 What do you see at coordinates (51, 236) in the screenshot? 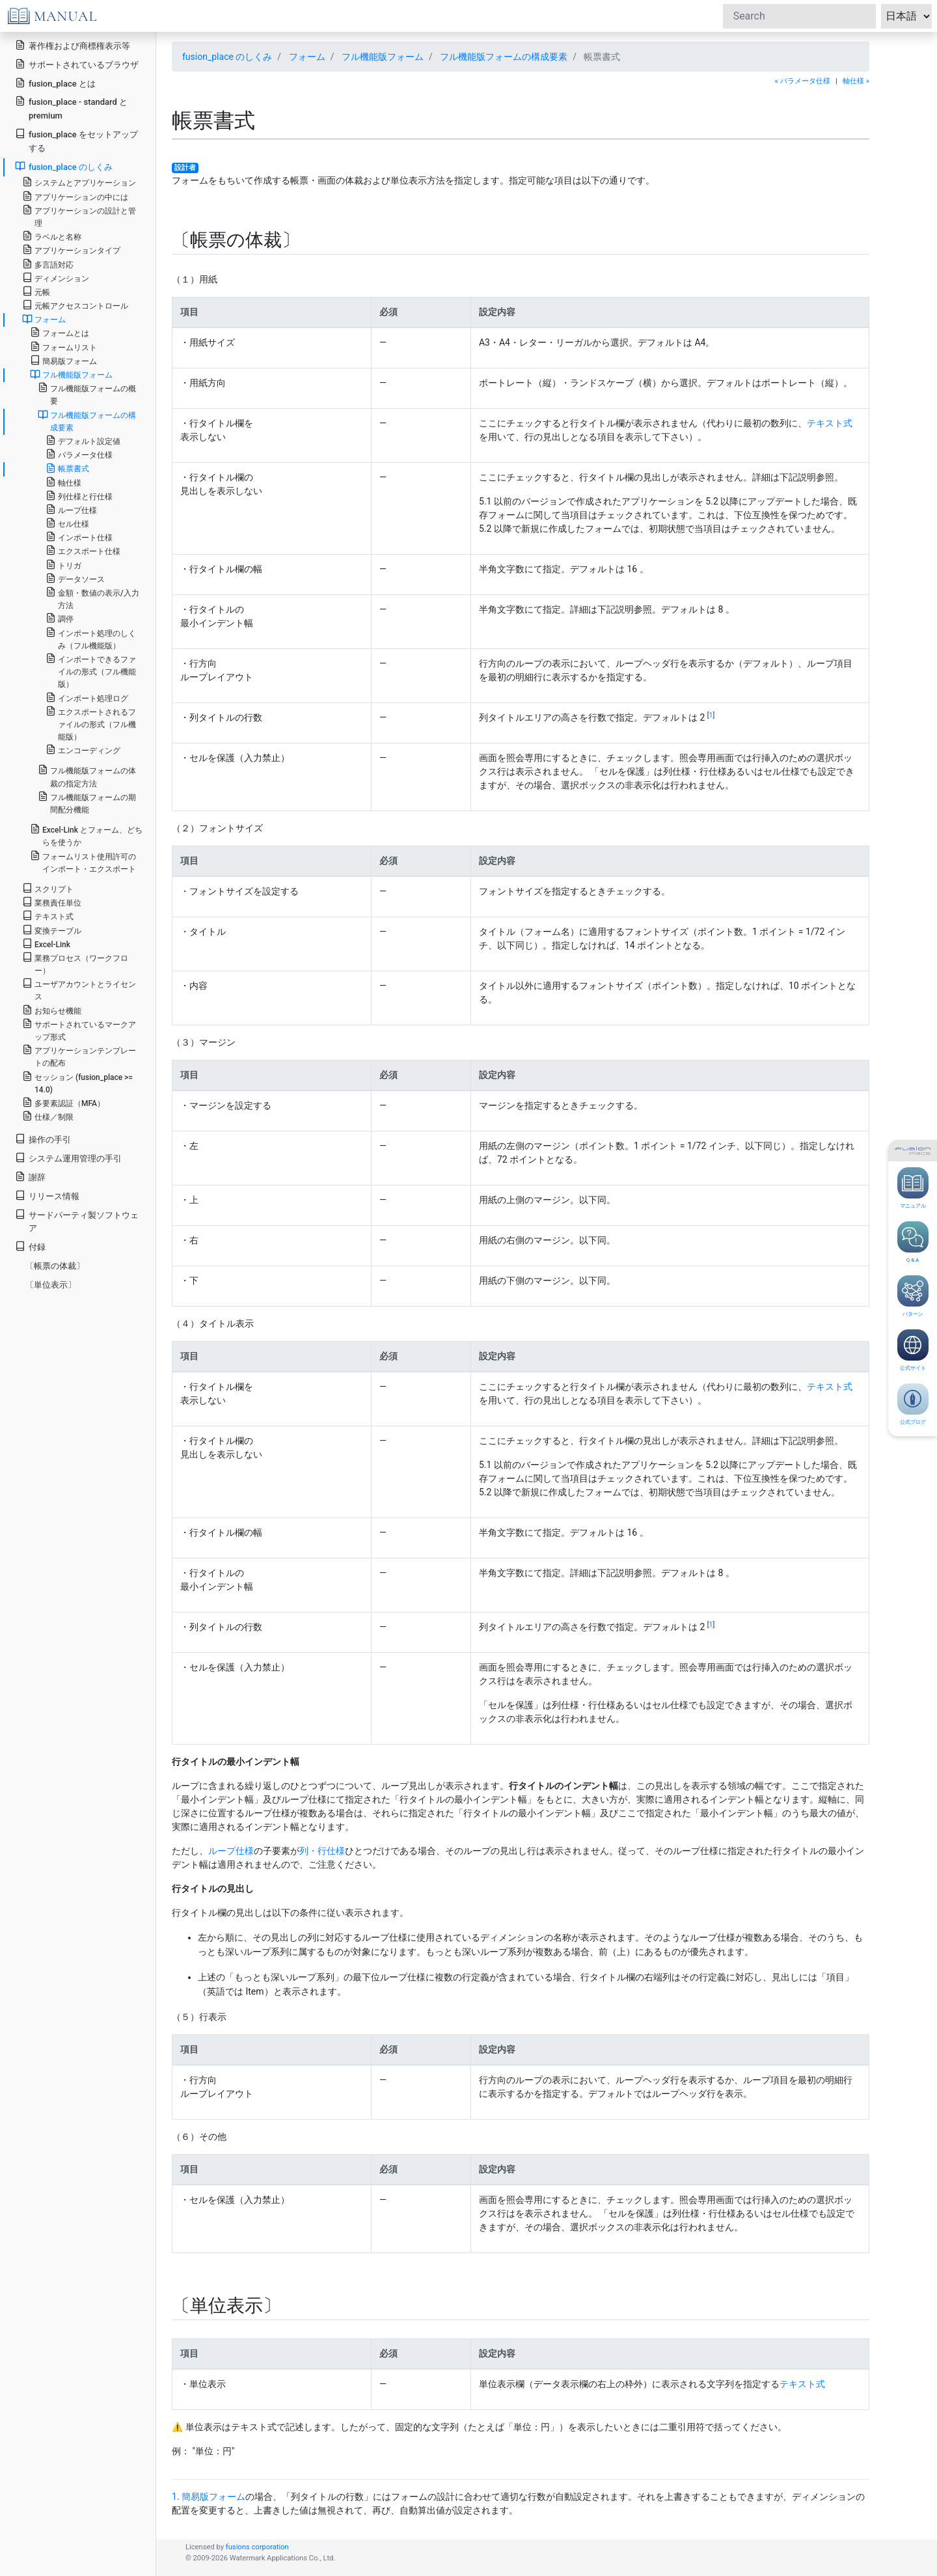
I see `ラベルと名称` at bounding box center [51, 236].